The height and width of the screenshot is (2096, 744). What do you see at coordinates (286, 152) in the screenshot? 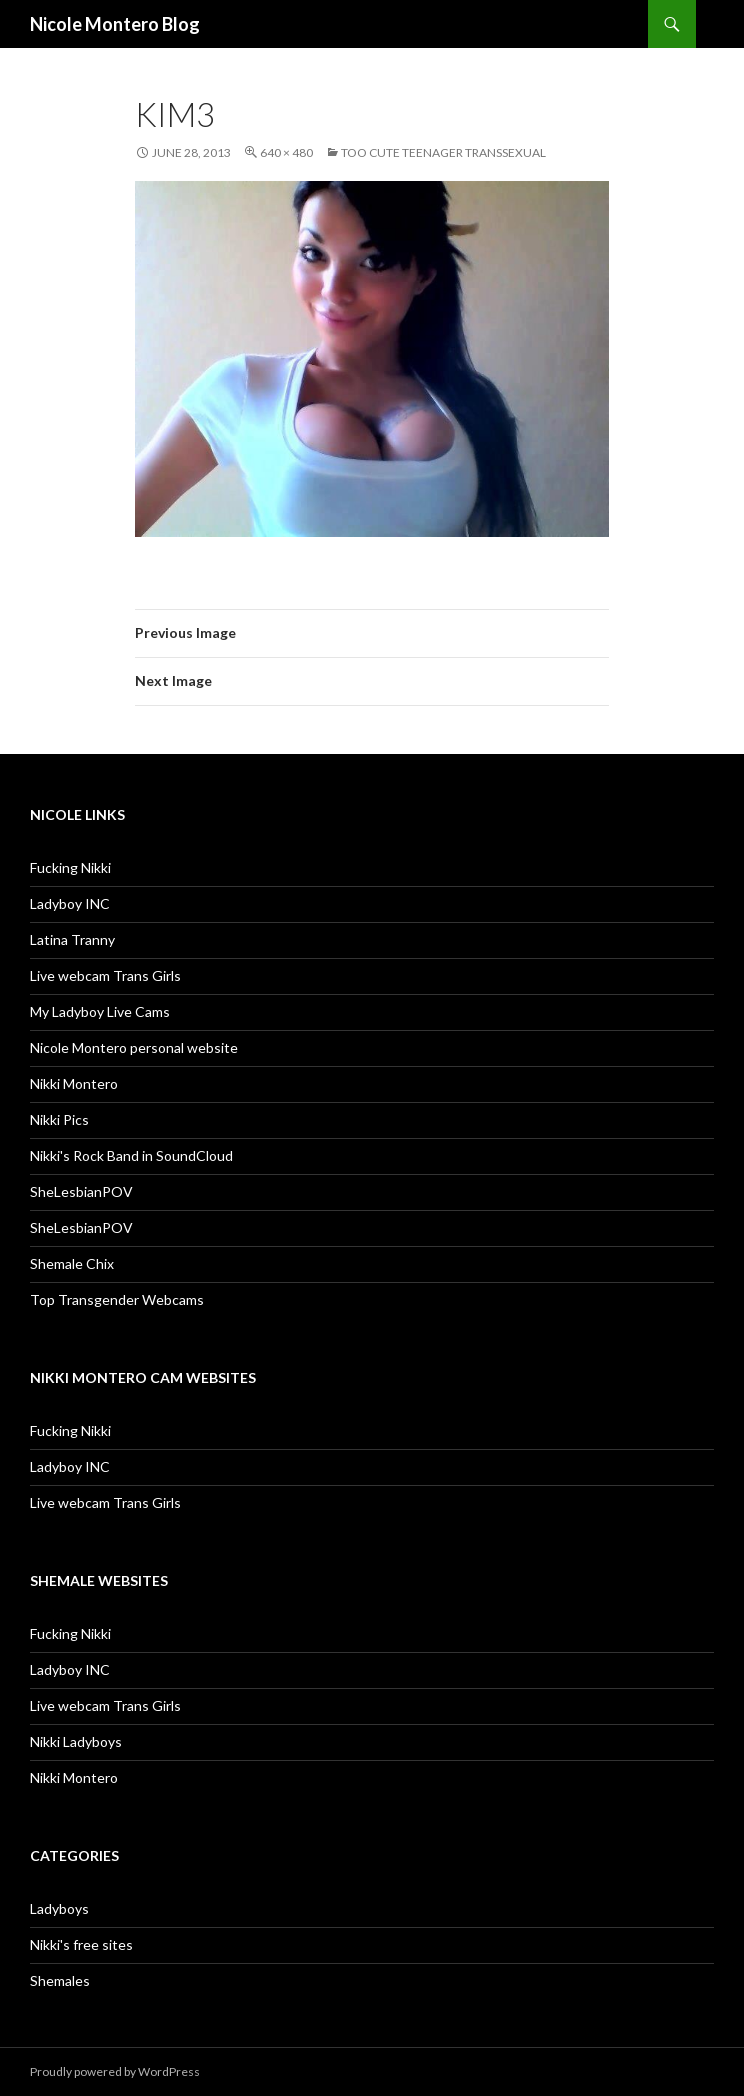
I see `640 × 480` at bounding box center [286, 152].